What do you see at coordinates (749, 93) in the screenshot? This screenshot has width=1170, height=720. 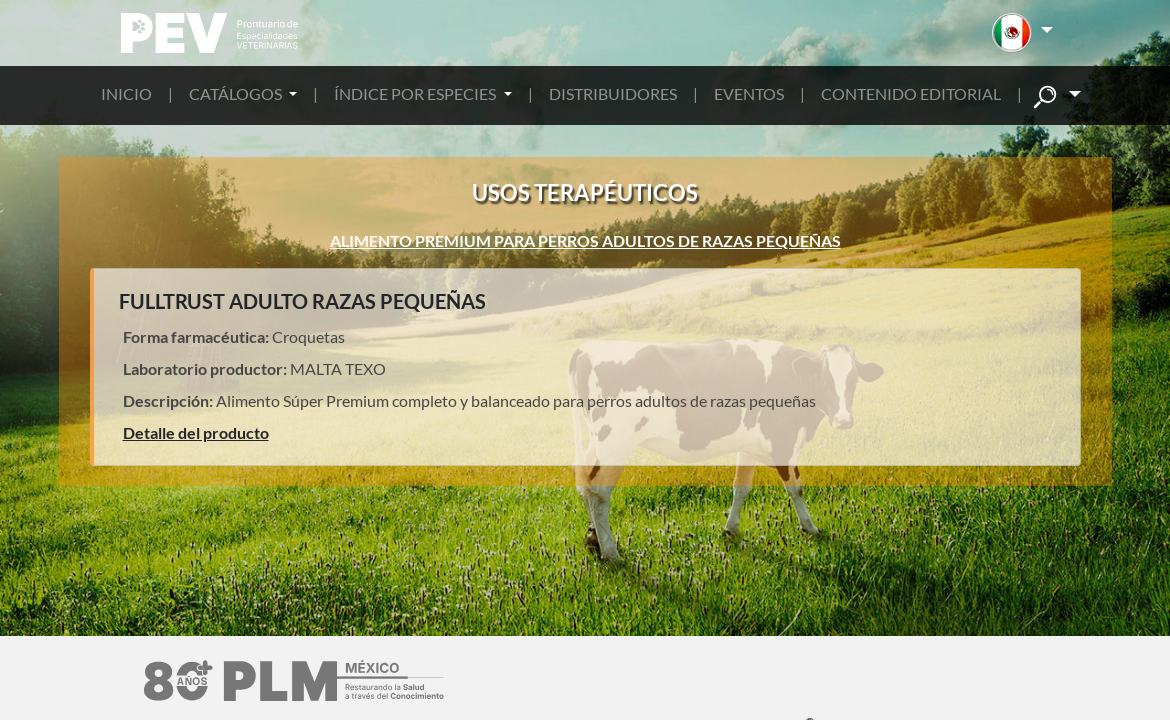 I see `EVENTOS` at bounding box center [749, 93].